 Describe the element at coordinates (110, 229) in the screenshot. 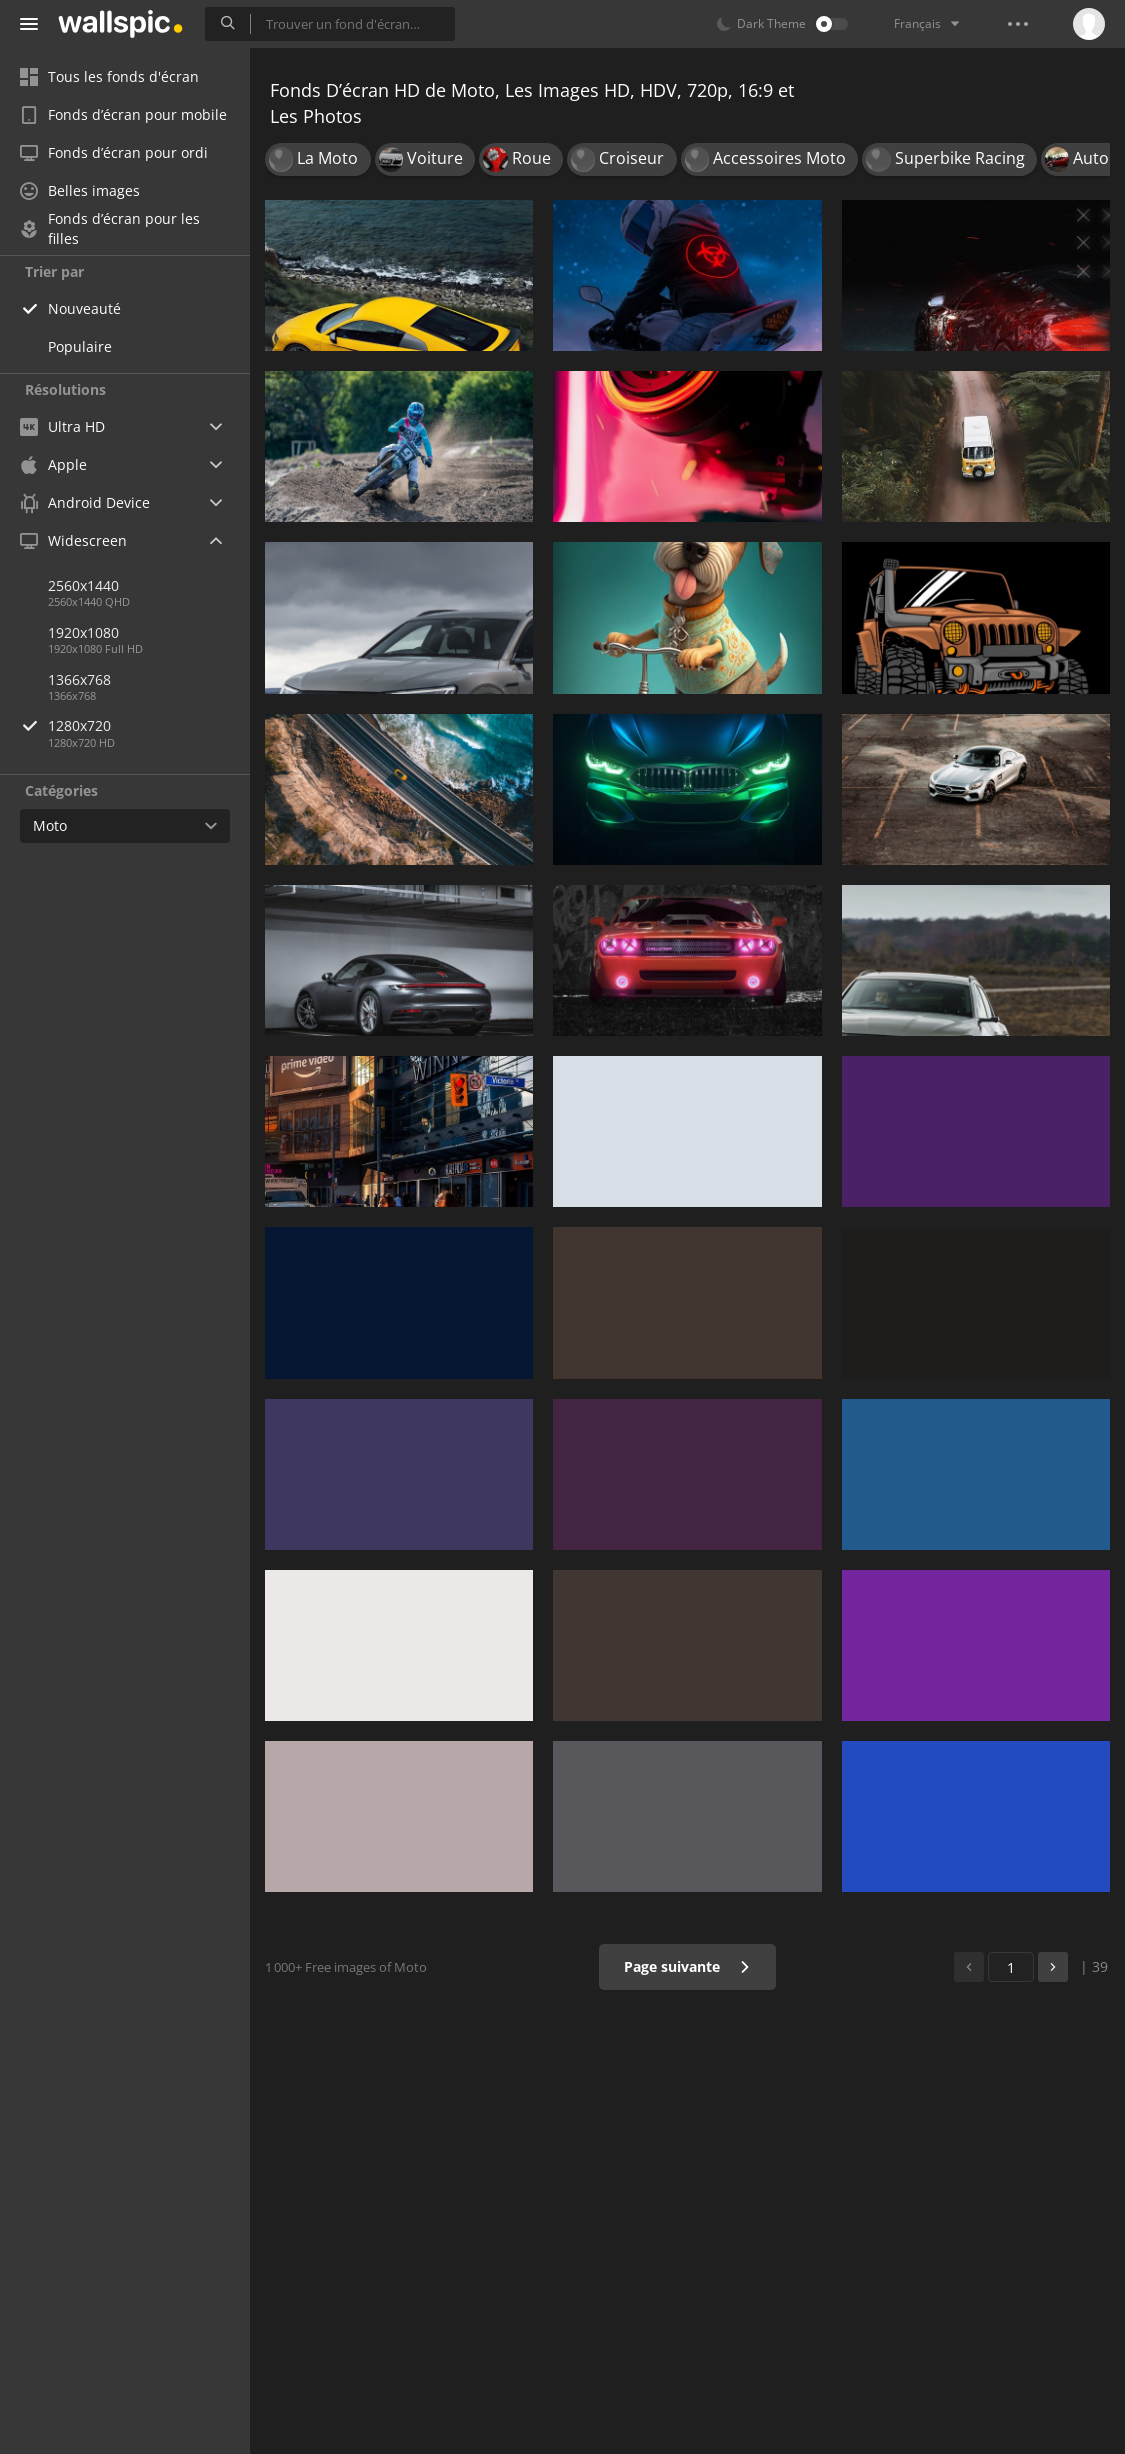

I see `Fonds d’écran pour les filles` at that location.